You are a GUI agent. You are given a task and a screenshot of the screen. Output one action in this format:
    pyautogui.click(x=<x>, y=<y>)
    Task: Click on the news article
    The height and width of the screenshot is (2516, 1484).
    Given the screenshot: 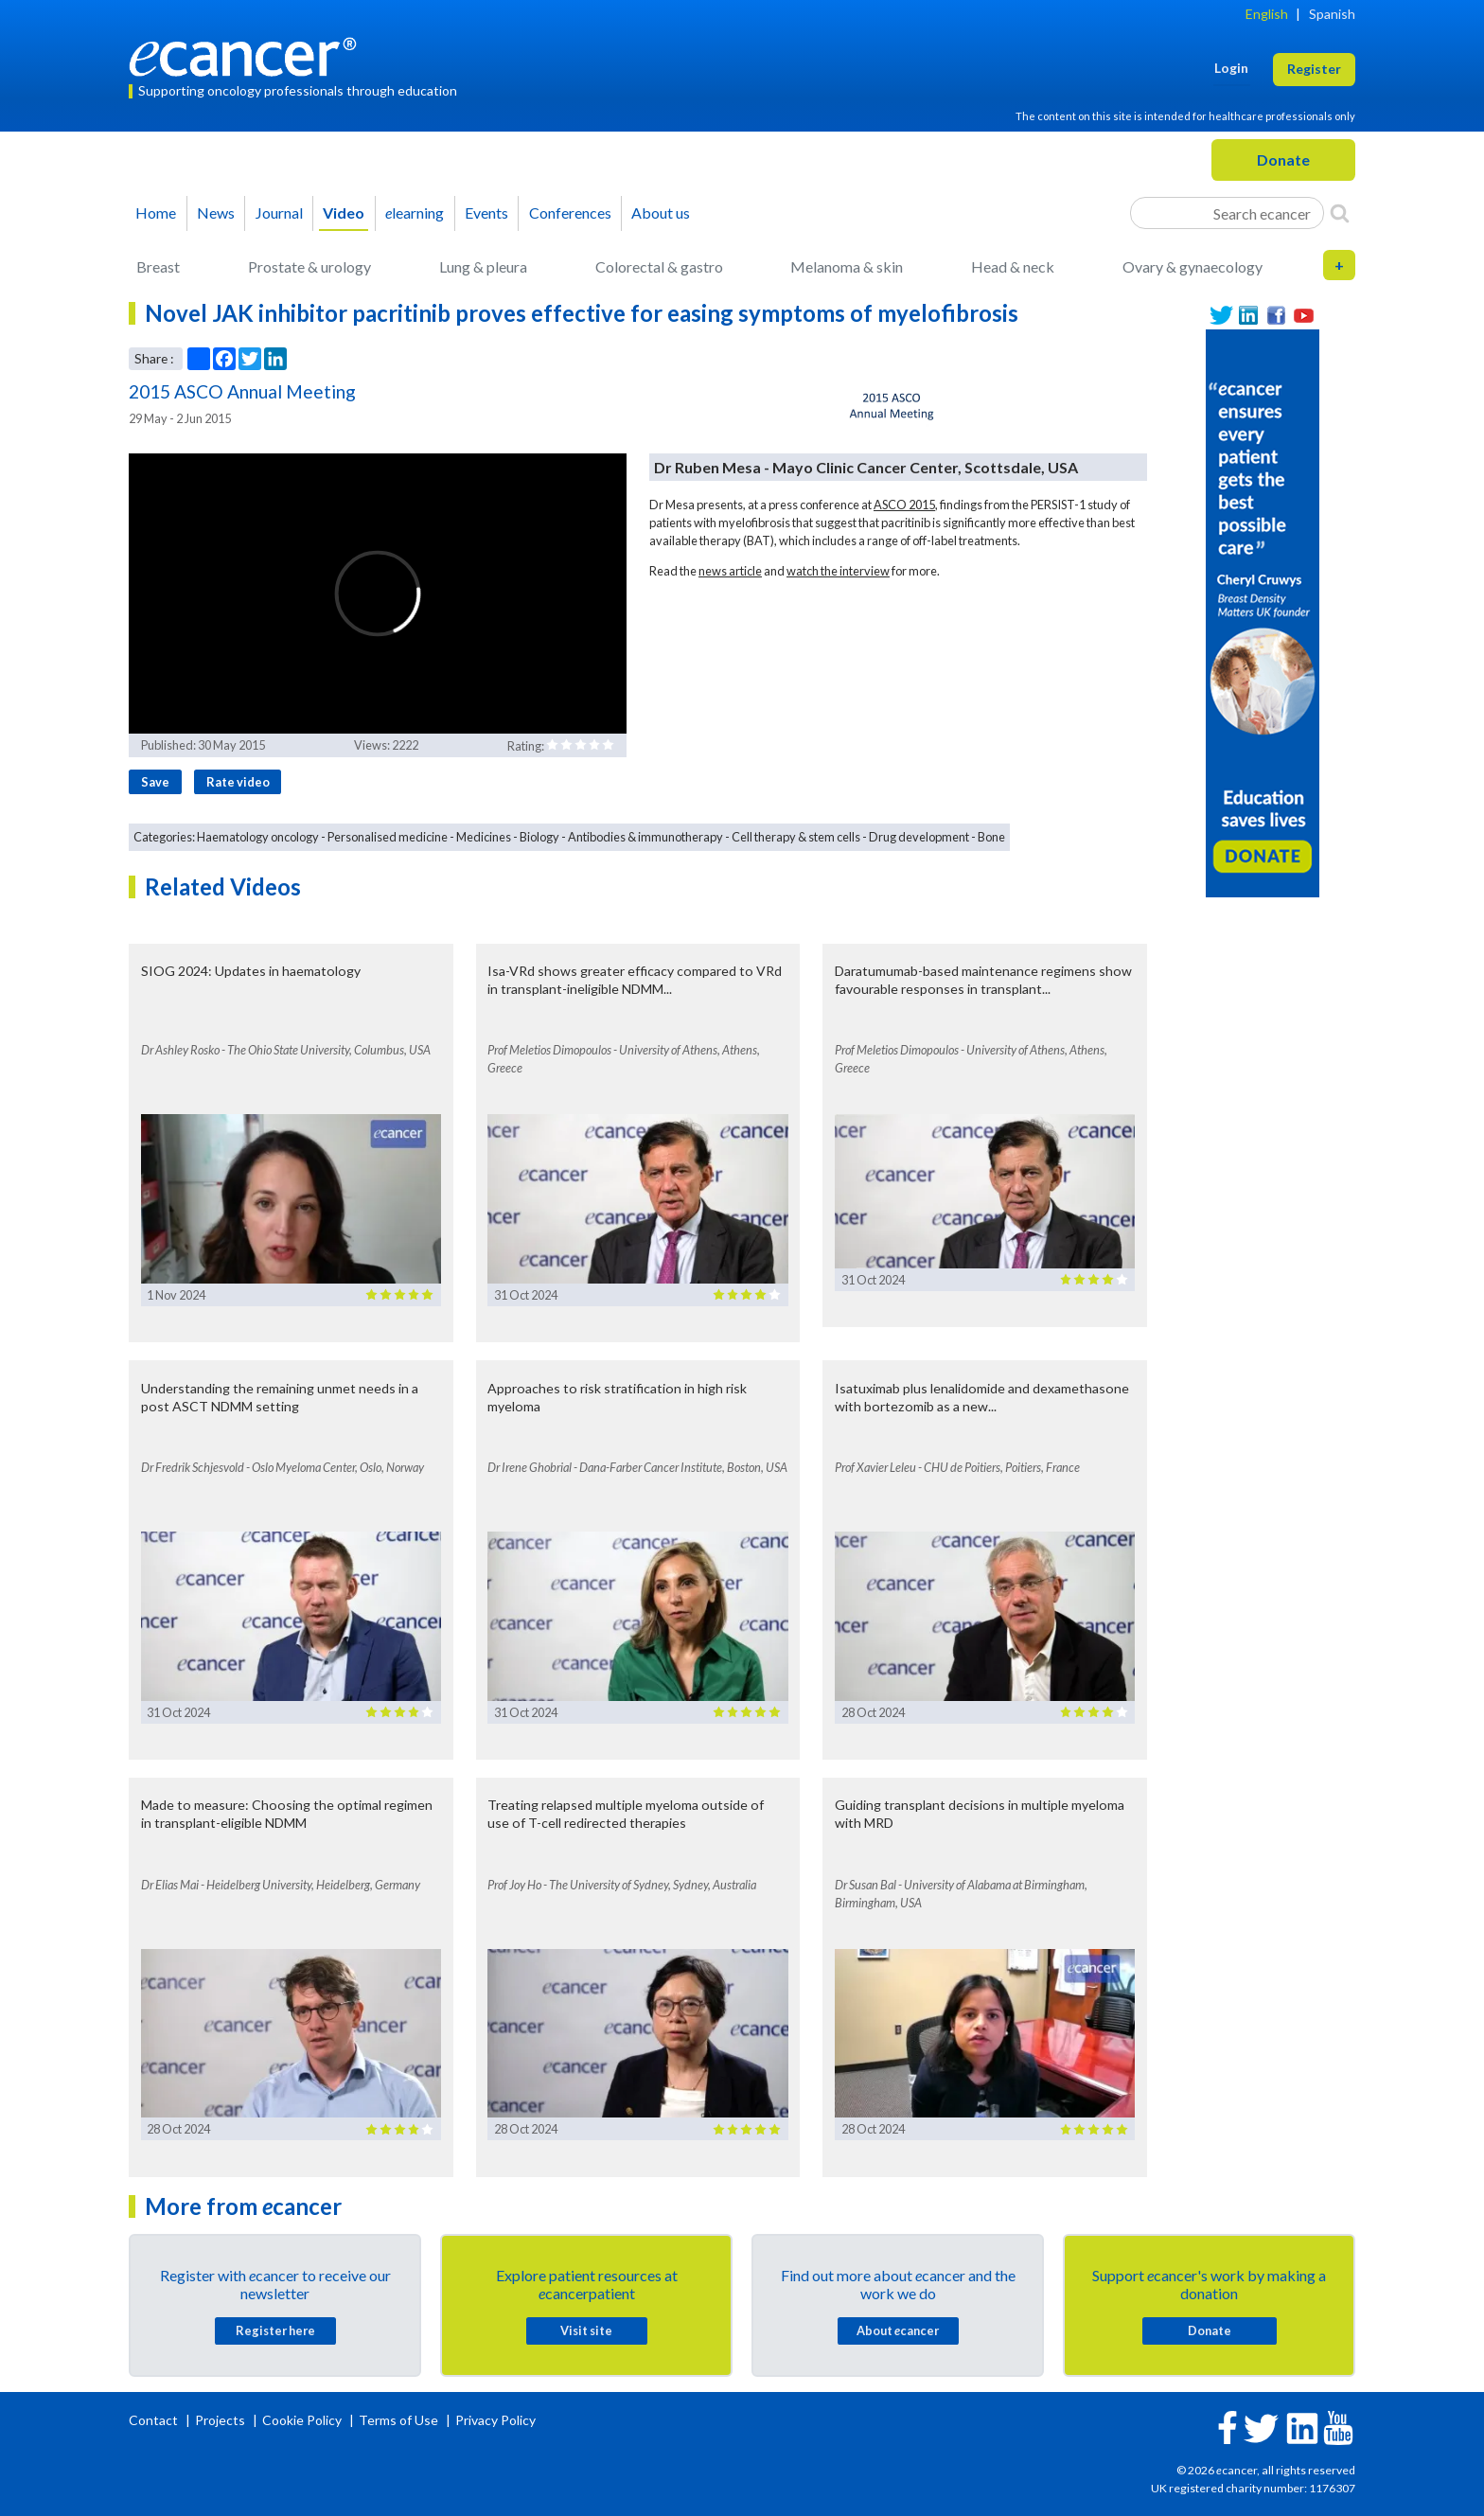 What is the action you would take?
    pyautogui.click(x=730, y=570)
    